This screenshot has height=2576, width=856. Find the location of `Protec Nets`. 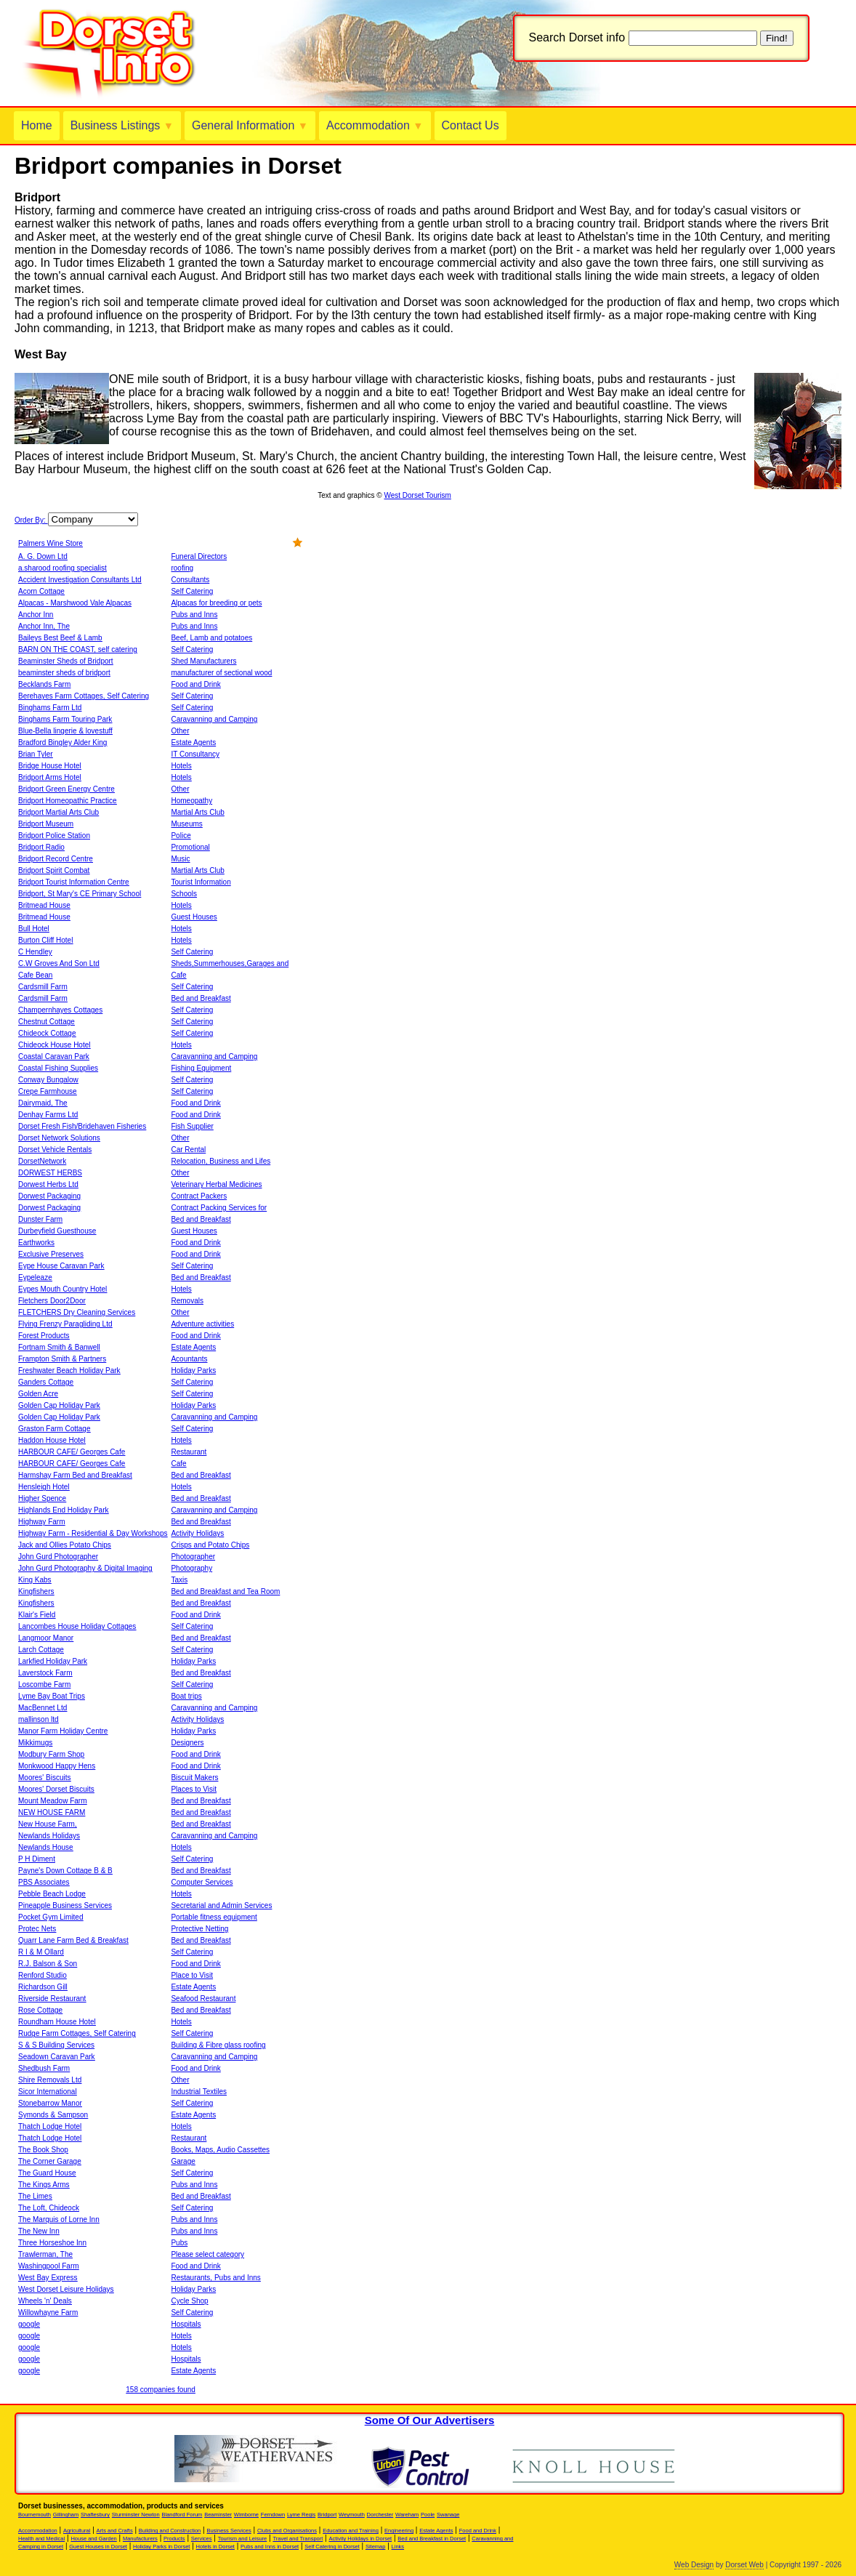

Protec Nets is located at coordinates (37, 1929).